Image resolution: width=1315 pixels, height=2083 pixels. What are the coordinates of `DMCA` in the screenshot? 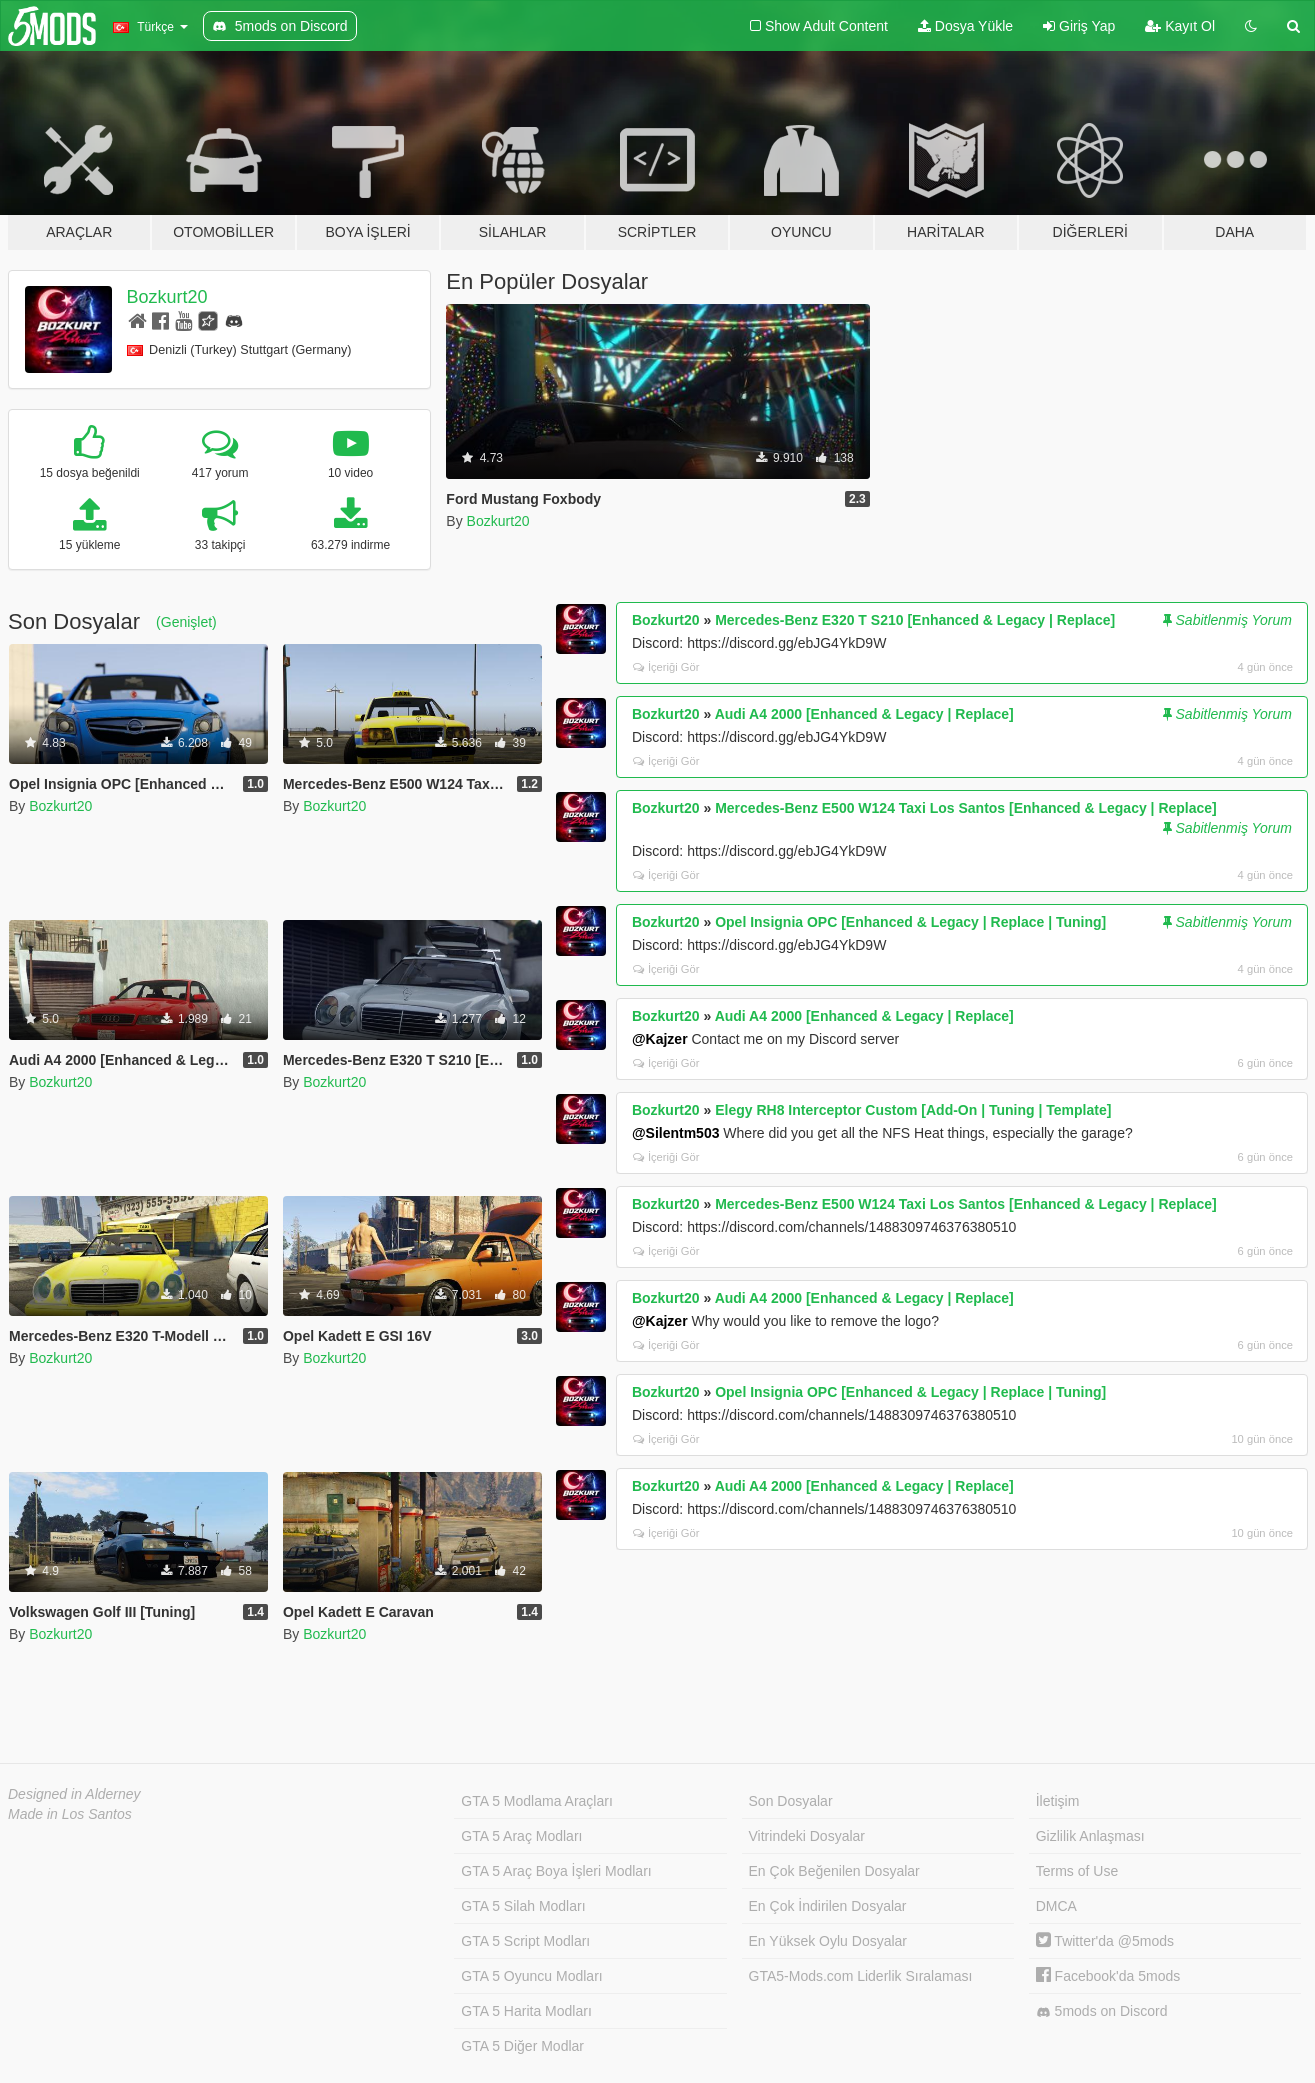 It's located at (1056, 1906).